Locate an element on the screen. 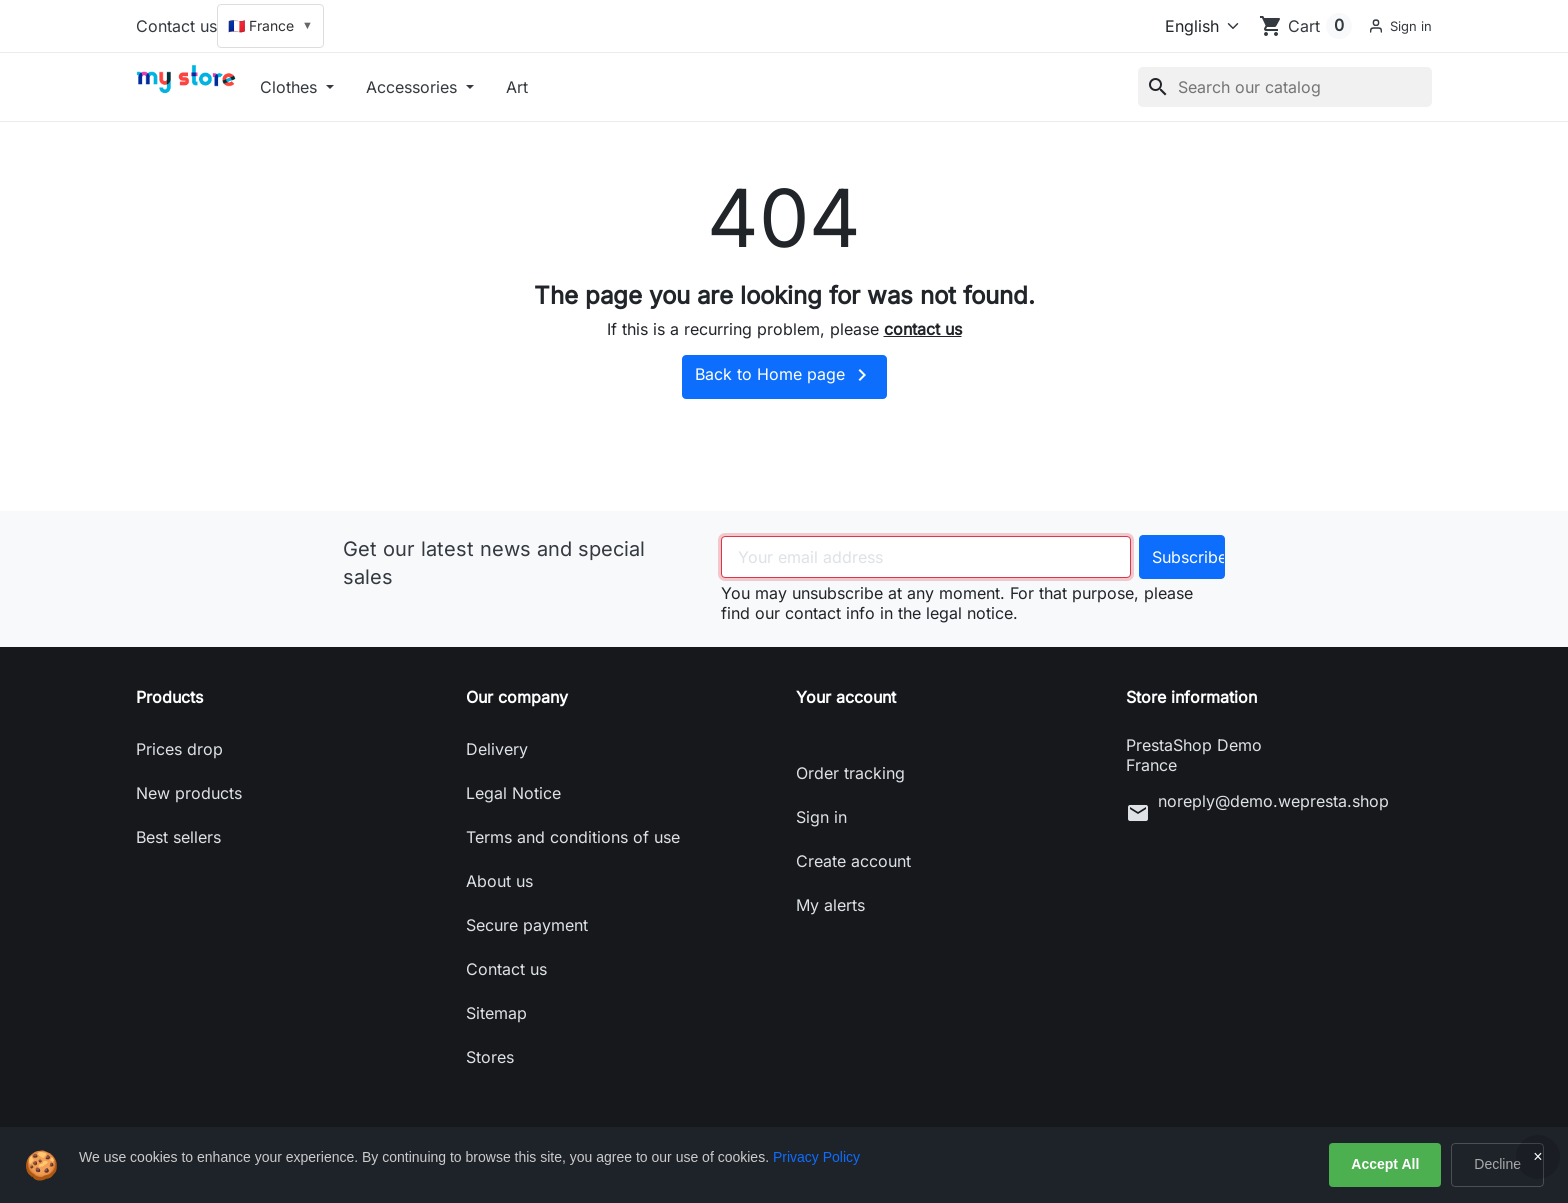  About us is located at coordinates (499, 881).